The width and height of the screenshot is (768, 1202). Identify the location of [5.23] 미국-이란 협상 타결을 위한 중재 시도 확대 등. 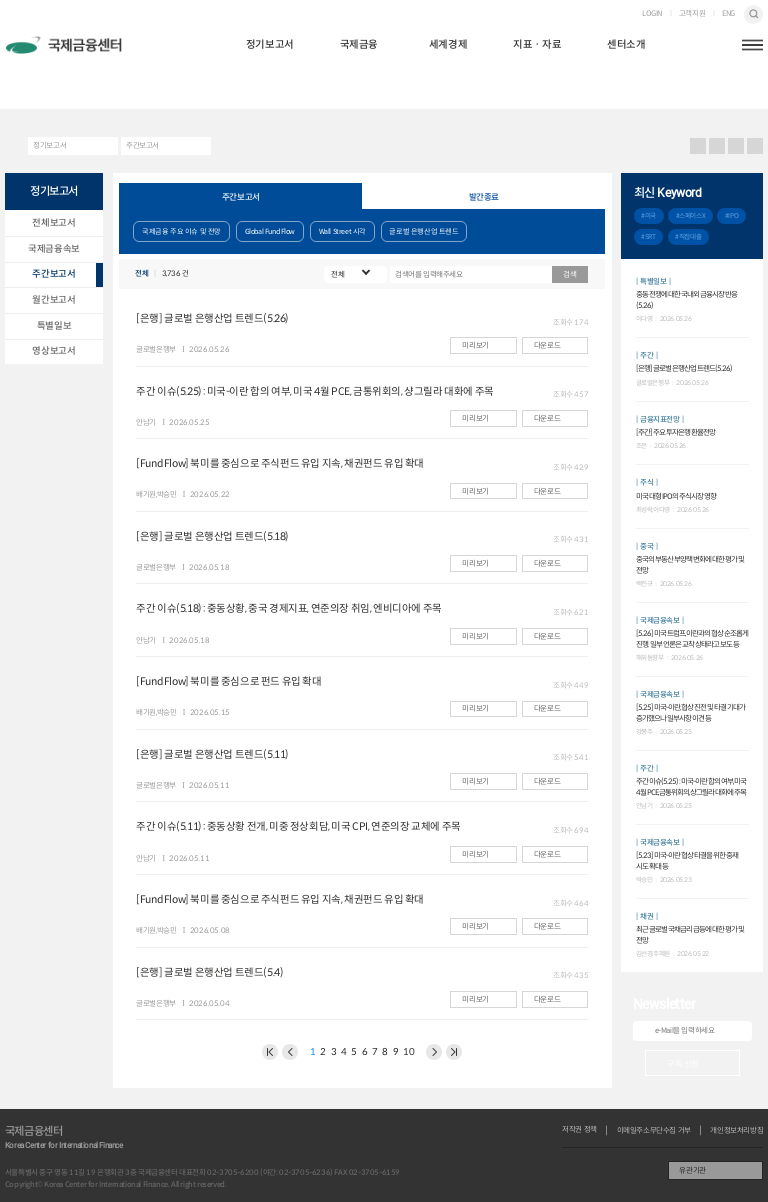
(687, 860).